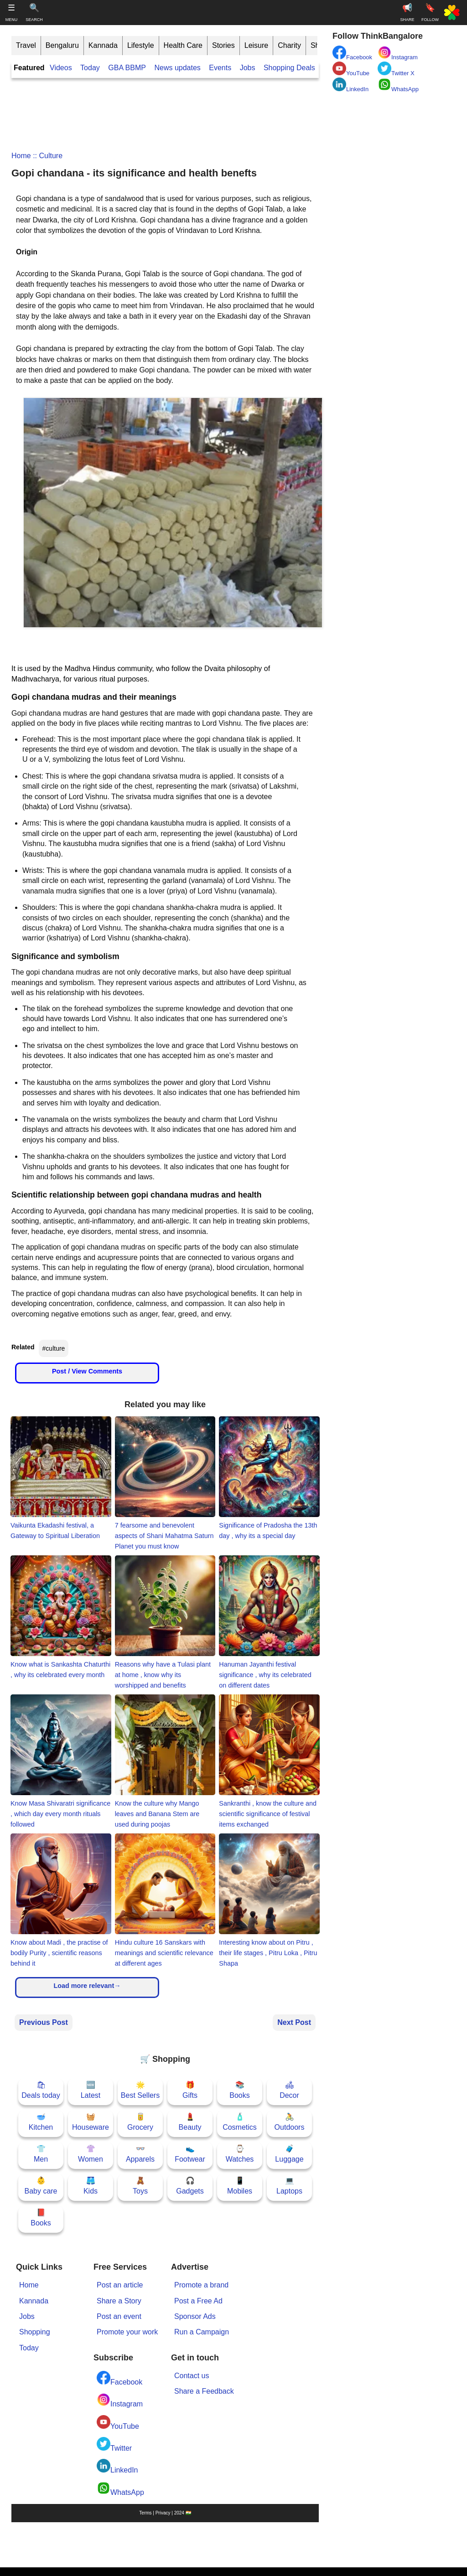  Describe the element at coordinates (201, 2285) in the screenshot. I see `Promote a brand` at that location.